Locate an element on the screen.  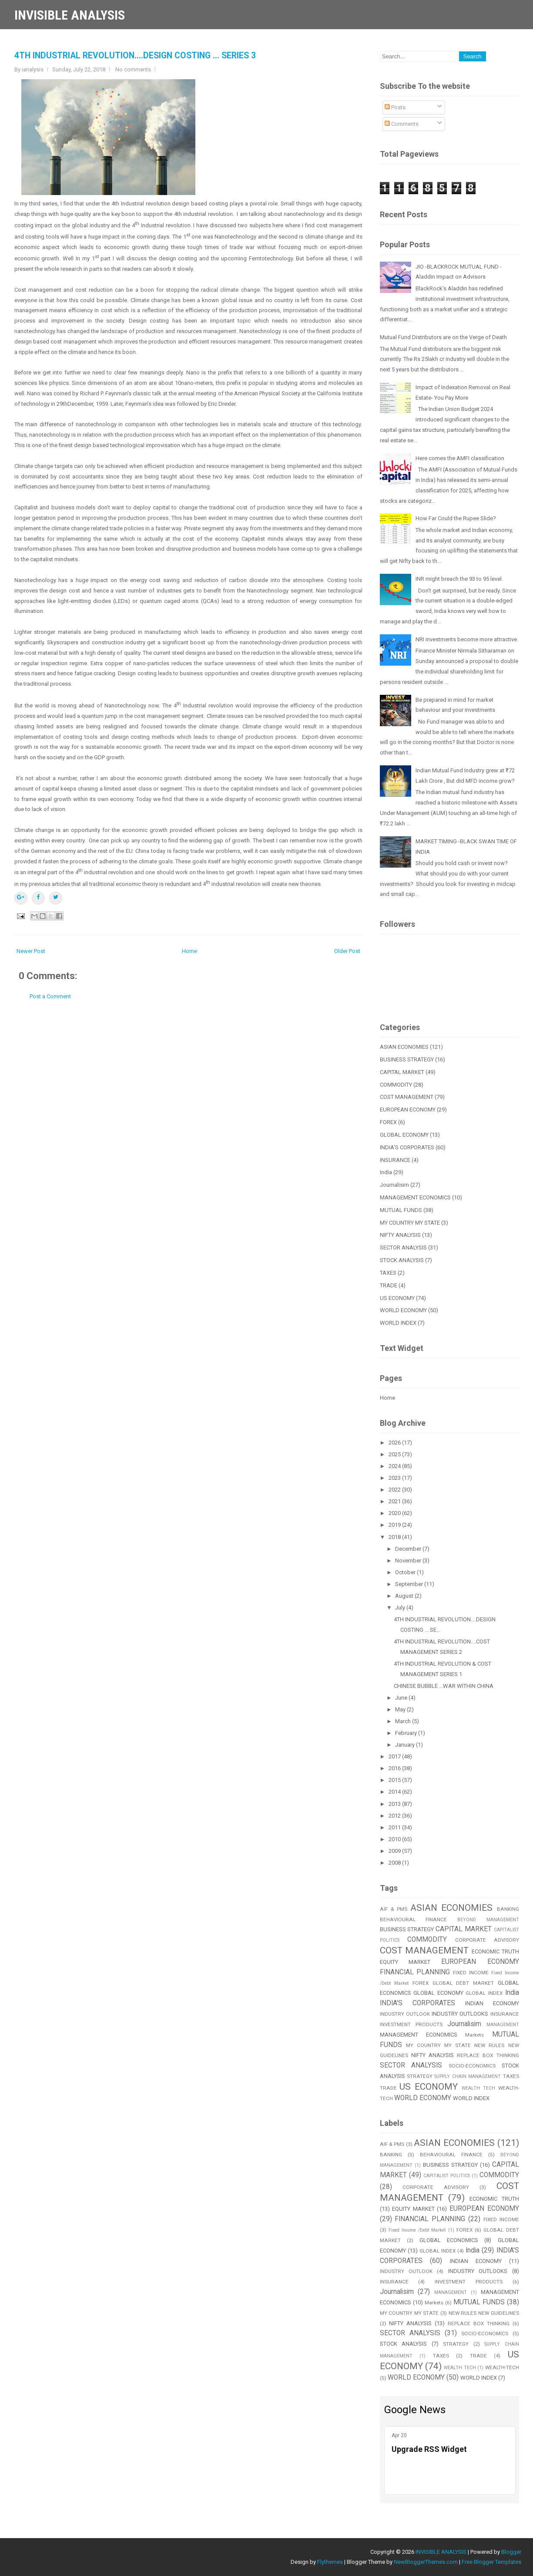
FOREX is located at coordinates (388, 1122).